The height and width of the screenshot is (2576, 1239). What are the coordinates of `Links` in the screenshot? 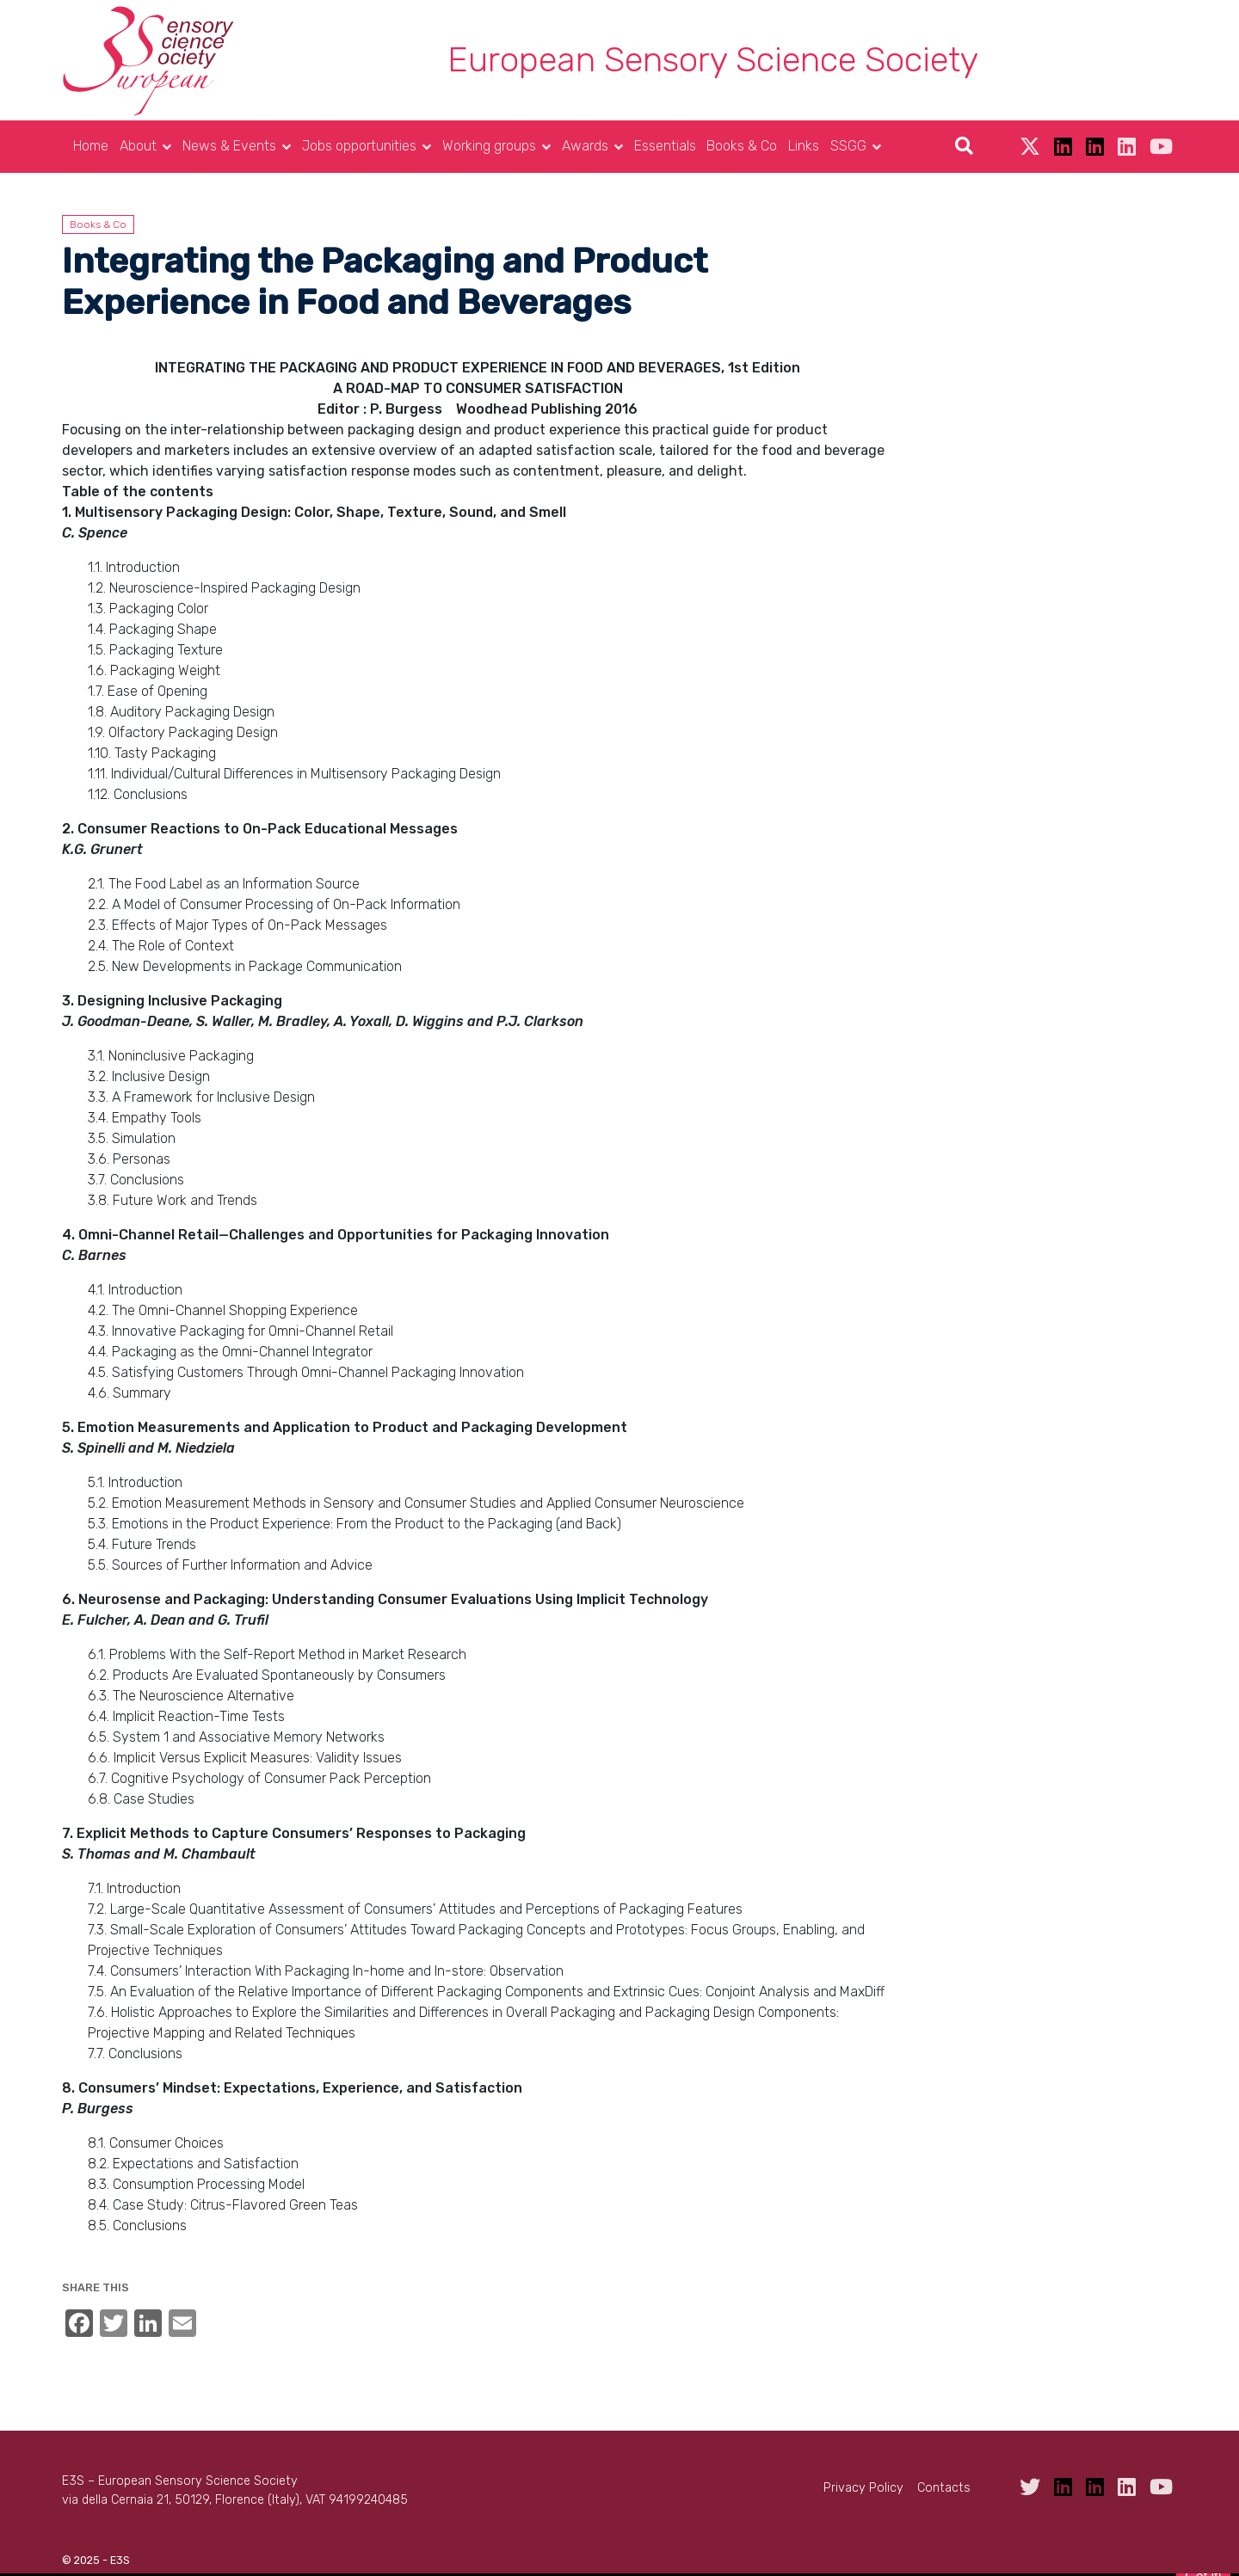 It's located at (803, 146).